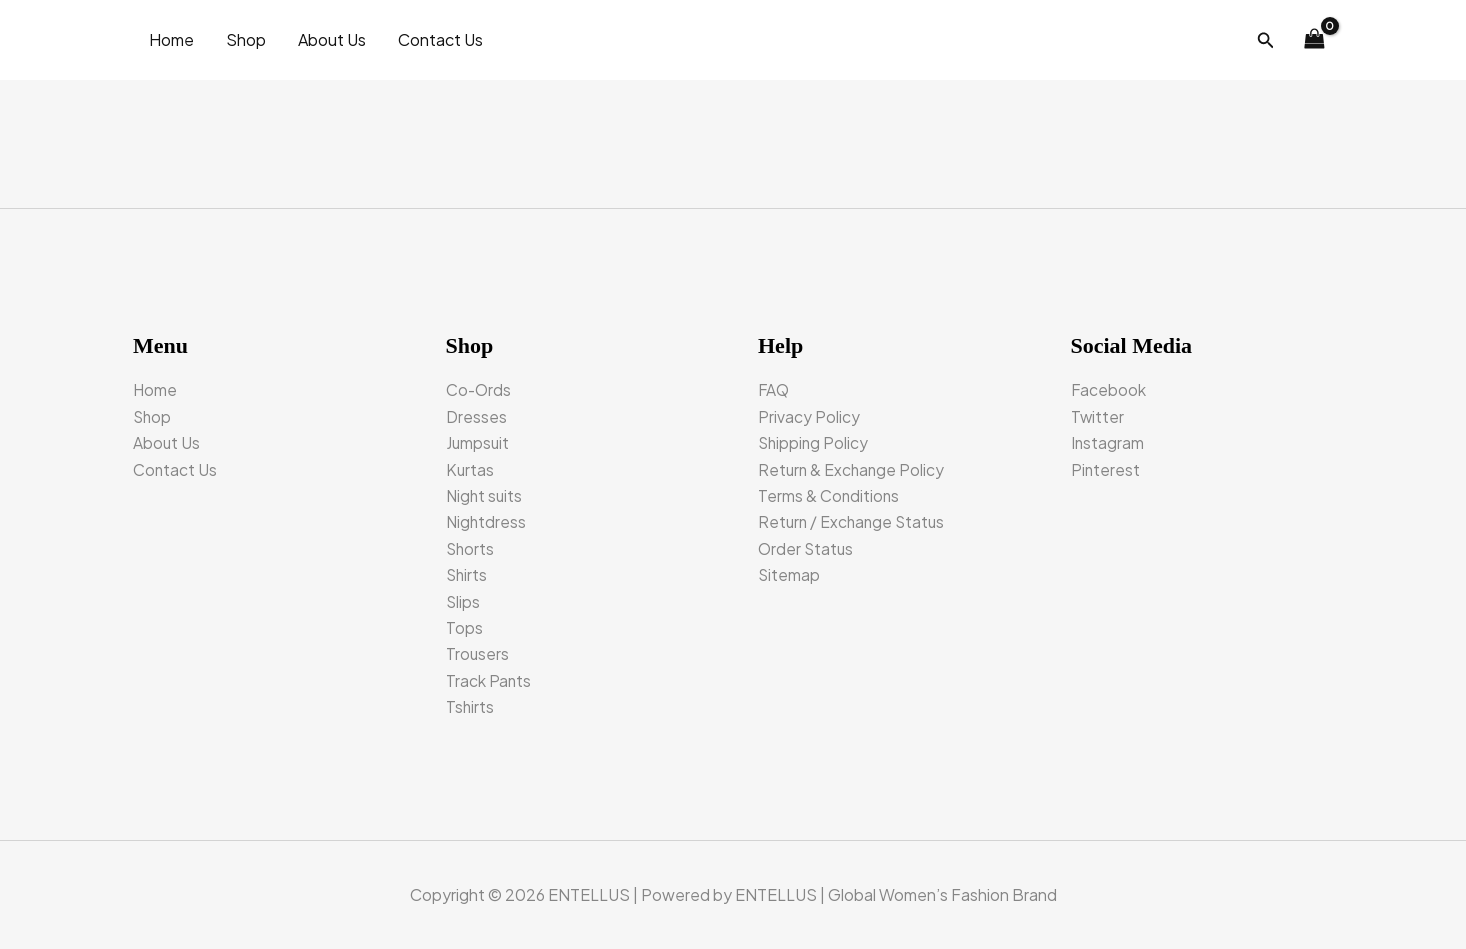  What do you see at coordinates (463, 601) in the screenshot?
I see `Slips` at bounding box center [463, 601].